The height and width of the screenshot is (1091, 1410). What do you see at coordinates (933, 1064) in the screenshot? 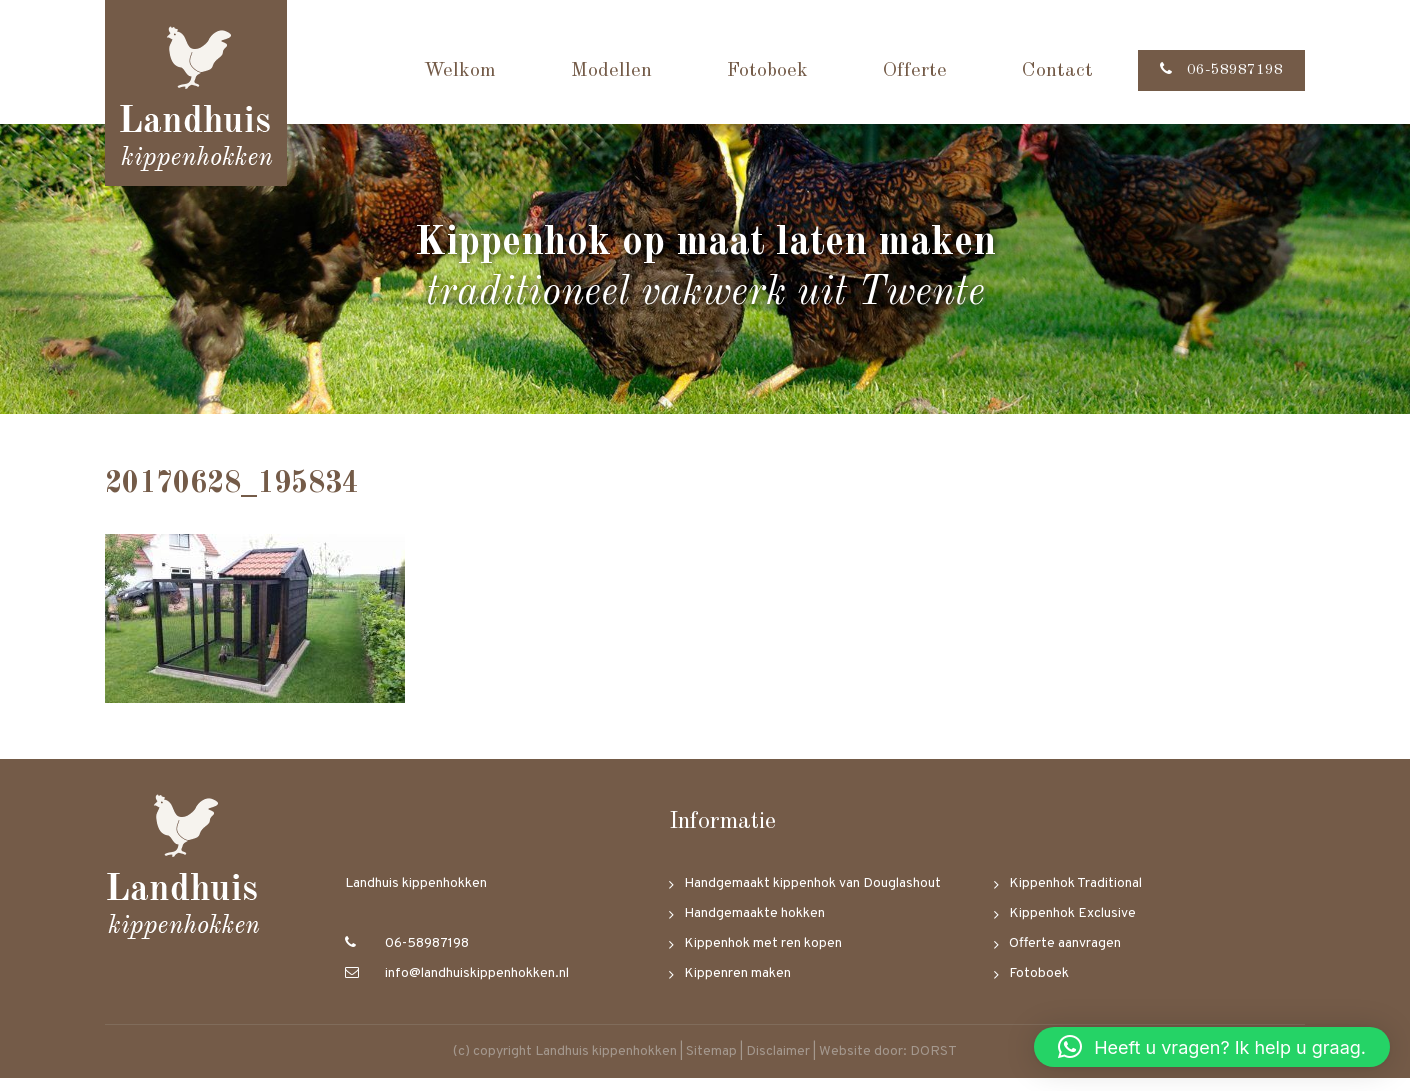
I see `DORST` at bounding box center [933, 1064].